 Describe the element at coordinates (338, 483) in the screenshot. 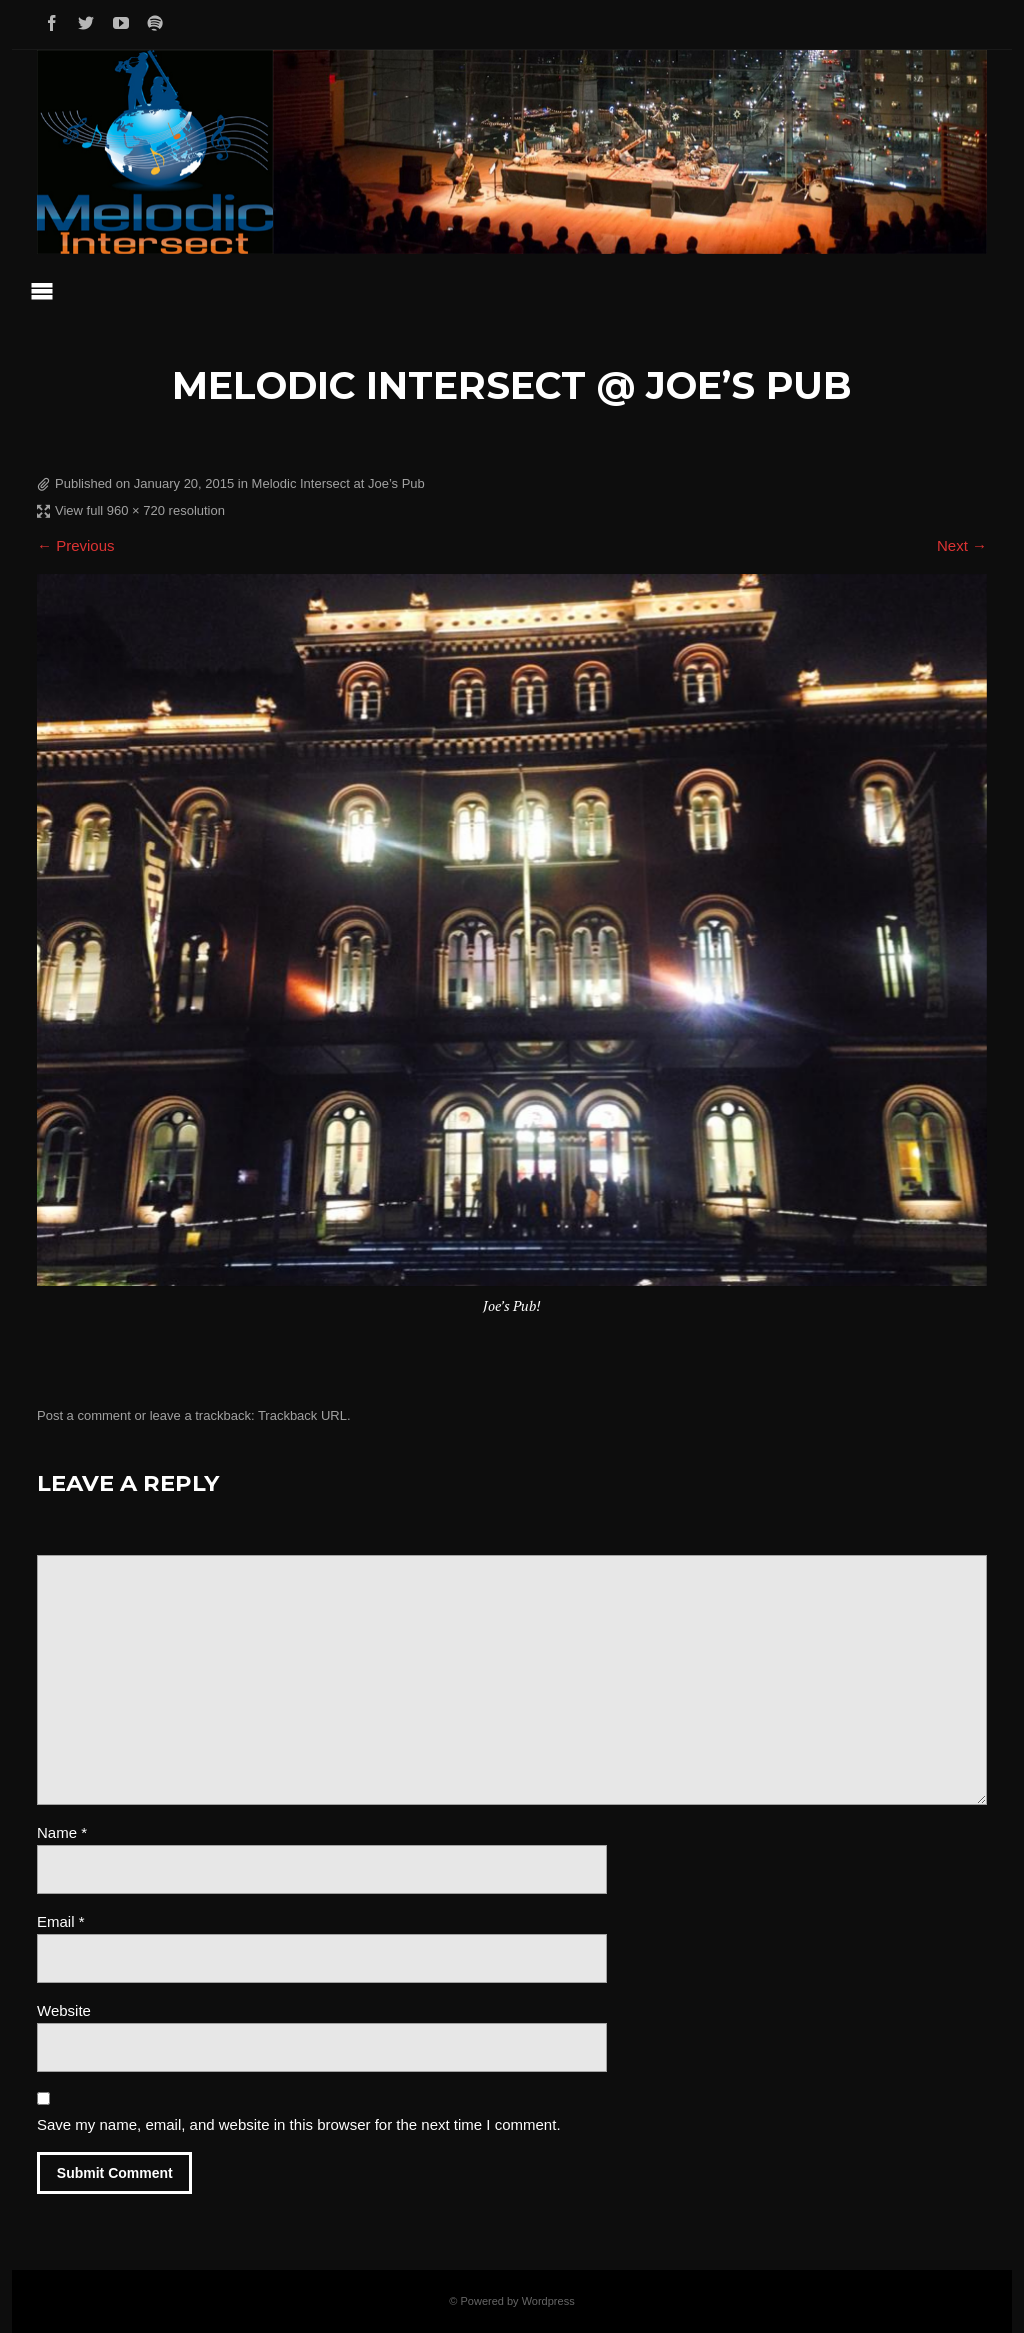

I see `Melodic Intersect at Joe’s Pub` at that location.